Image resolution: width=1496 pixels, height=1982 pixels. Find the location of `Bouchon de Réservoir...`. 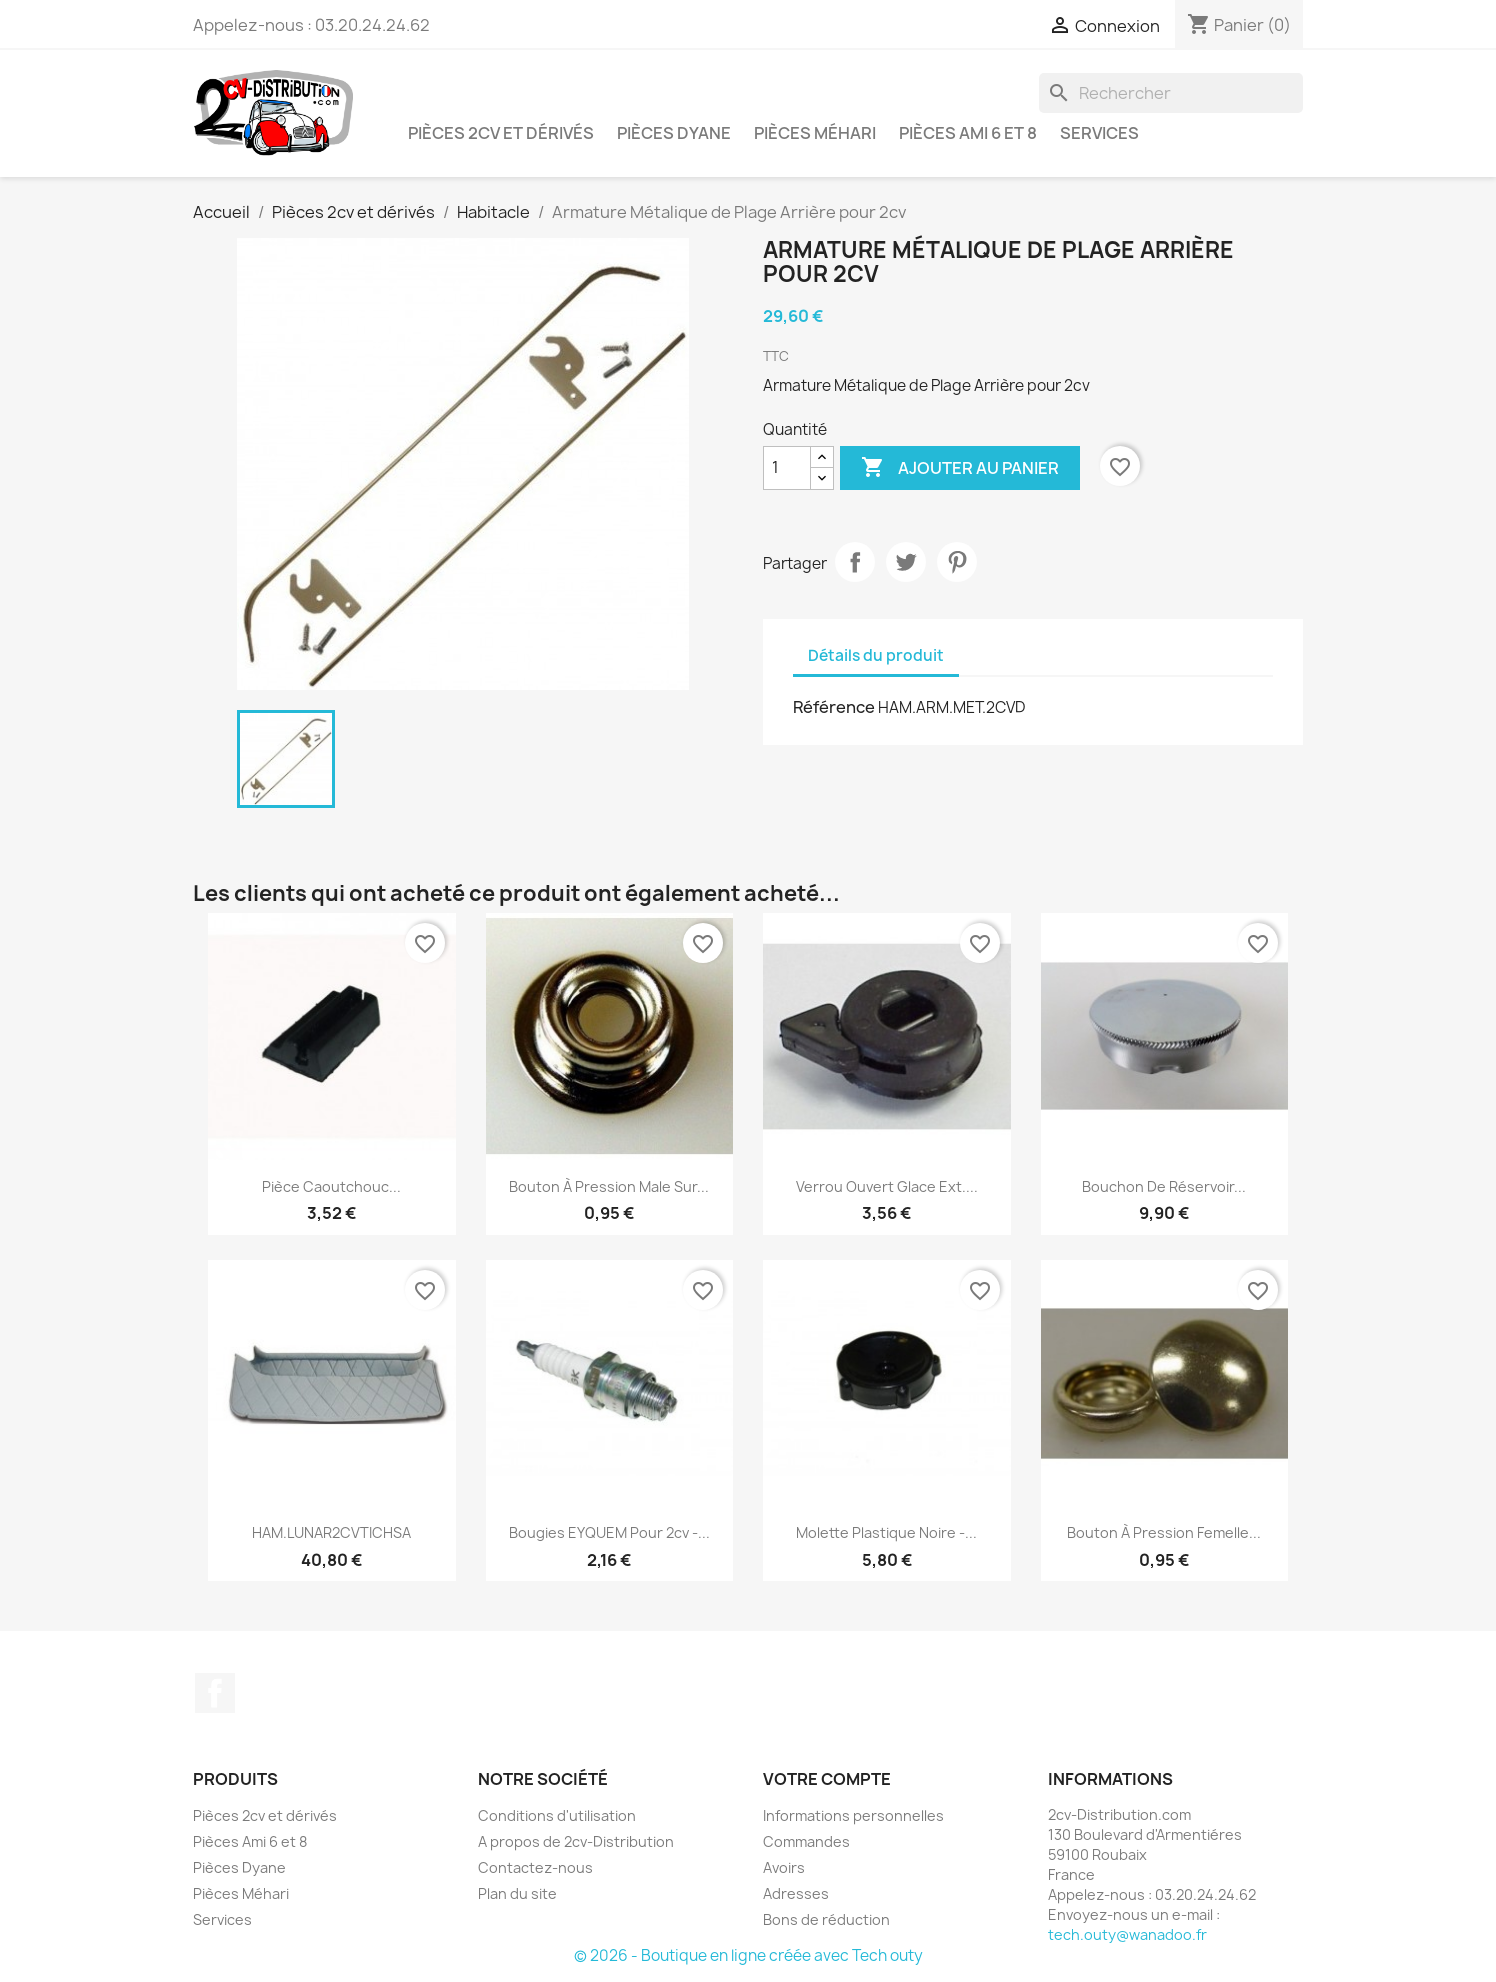

Bouchon de Réservoir... is located at coordinates (1164, 1186).